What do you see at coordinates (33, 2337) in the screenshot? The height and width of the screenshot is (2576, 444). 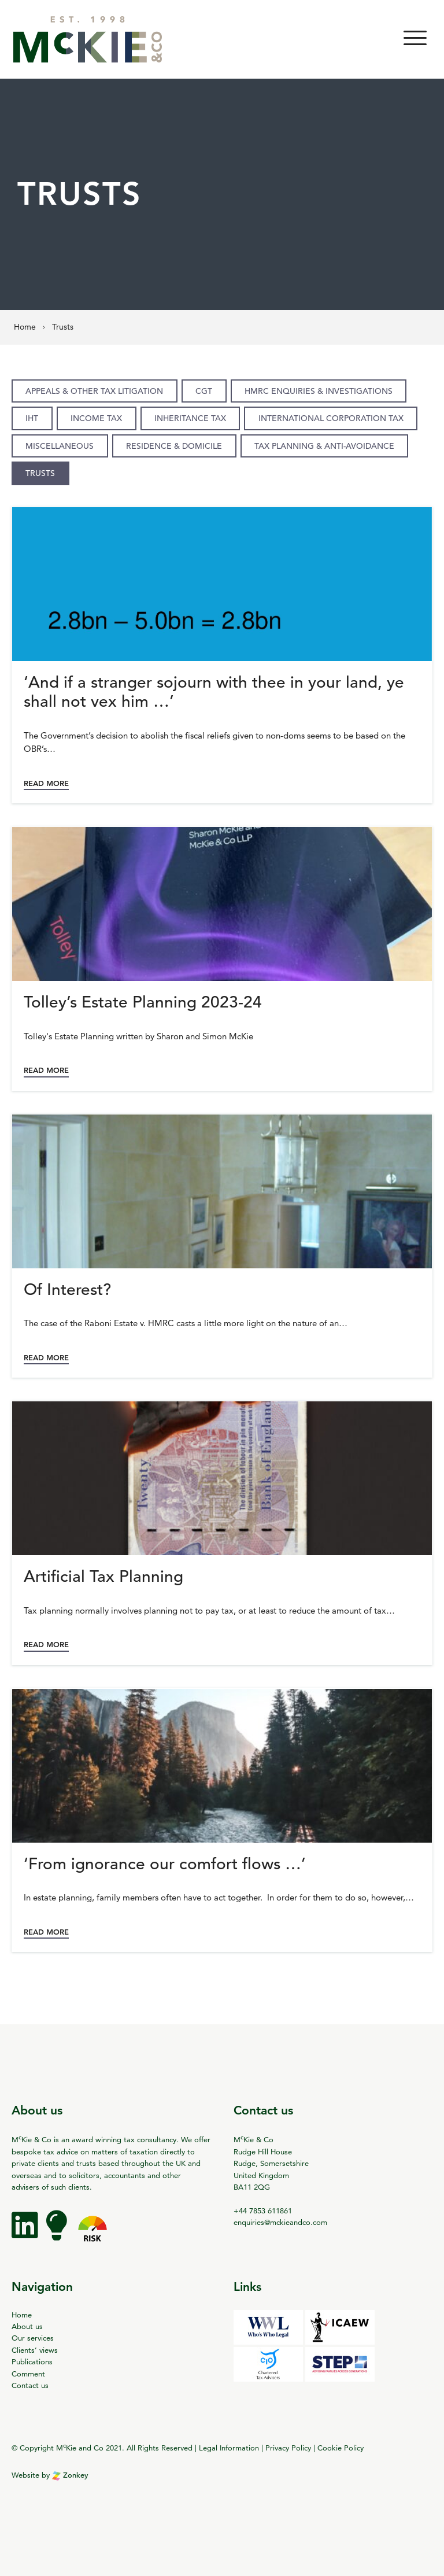 I see `Our services` at bounding box center [33, 2337].